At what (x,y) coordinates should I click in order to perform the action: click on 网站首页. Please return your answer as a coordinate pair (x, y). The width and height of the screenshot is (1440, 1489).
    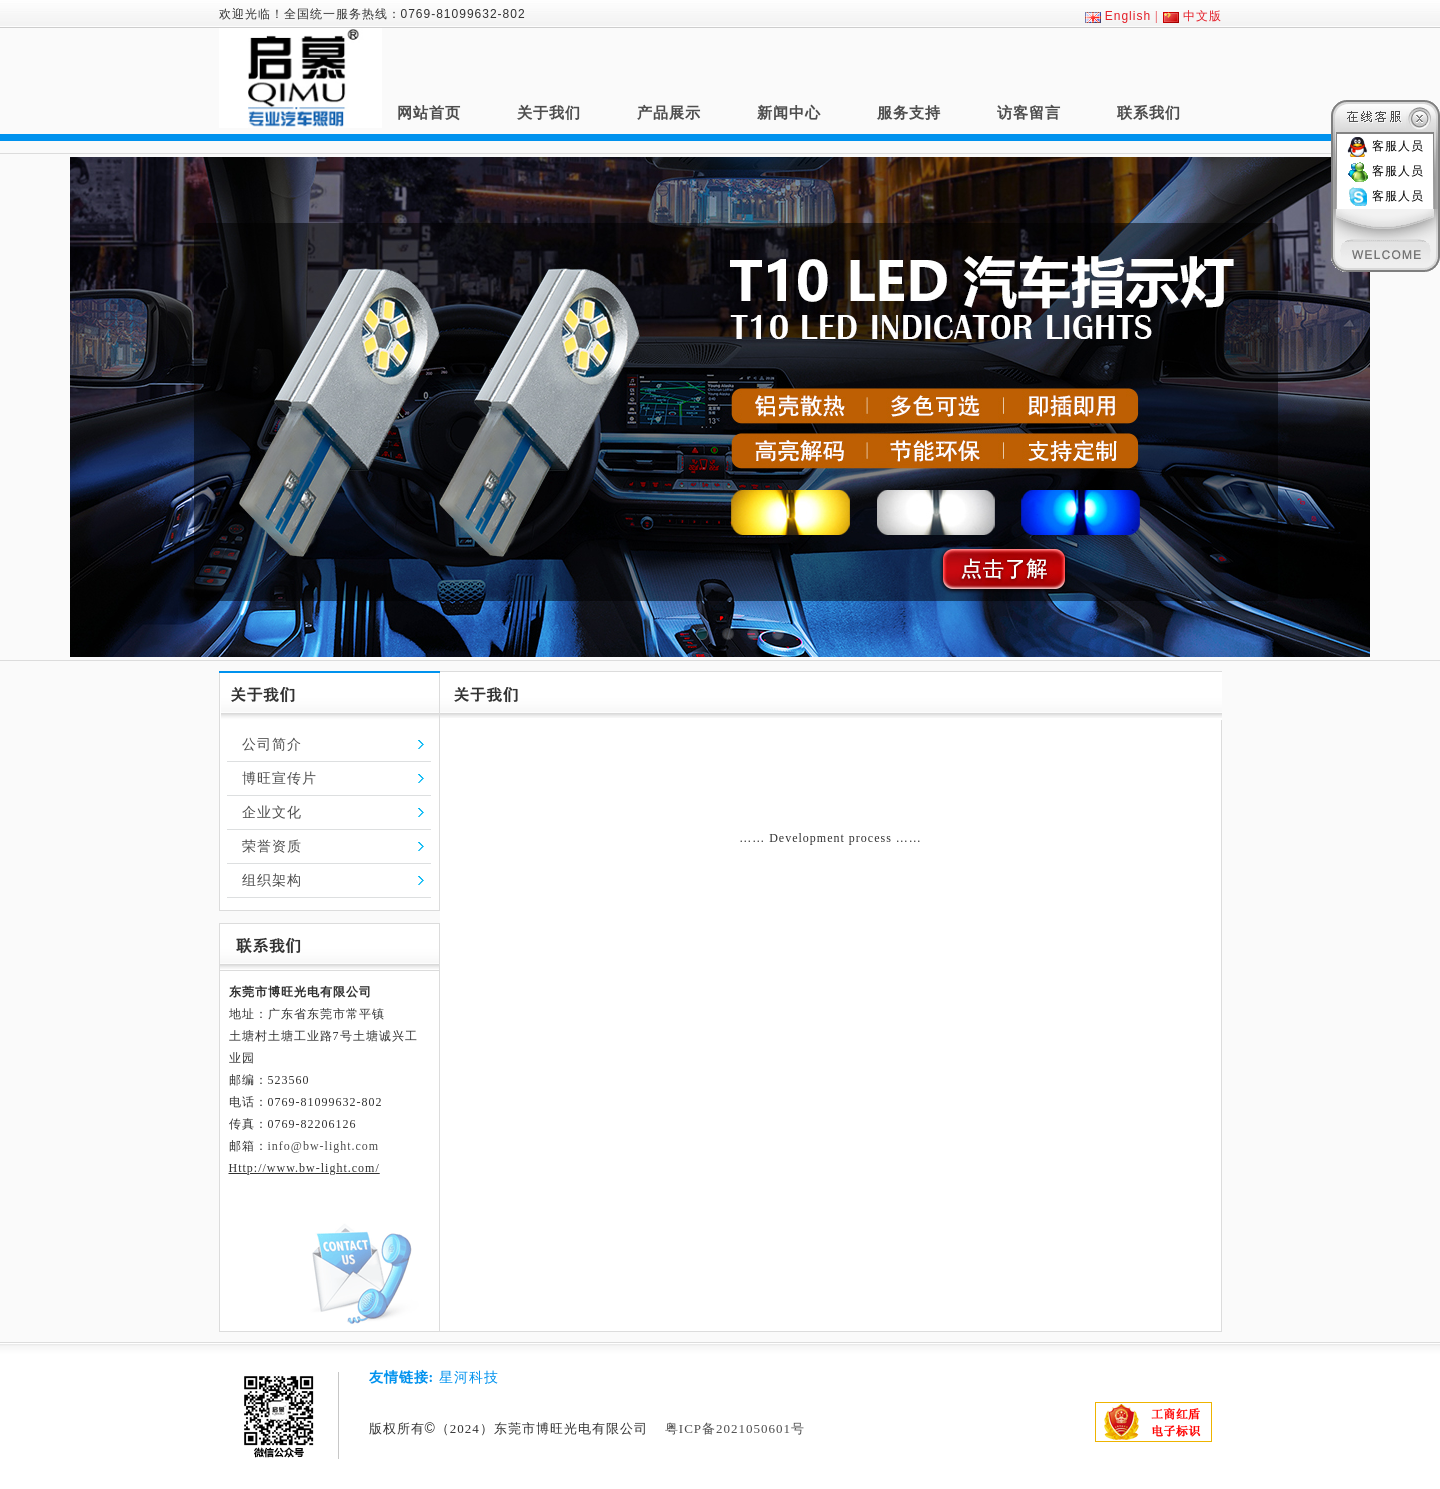
    Looking at the image, I should click on (429, 113).